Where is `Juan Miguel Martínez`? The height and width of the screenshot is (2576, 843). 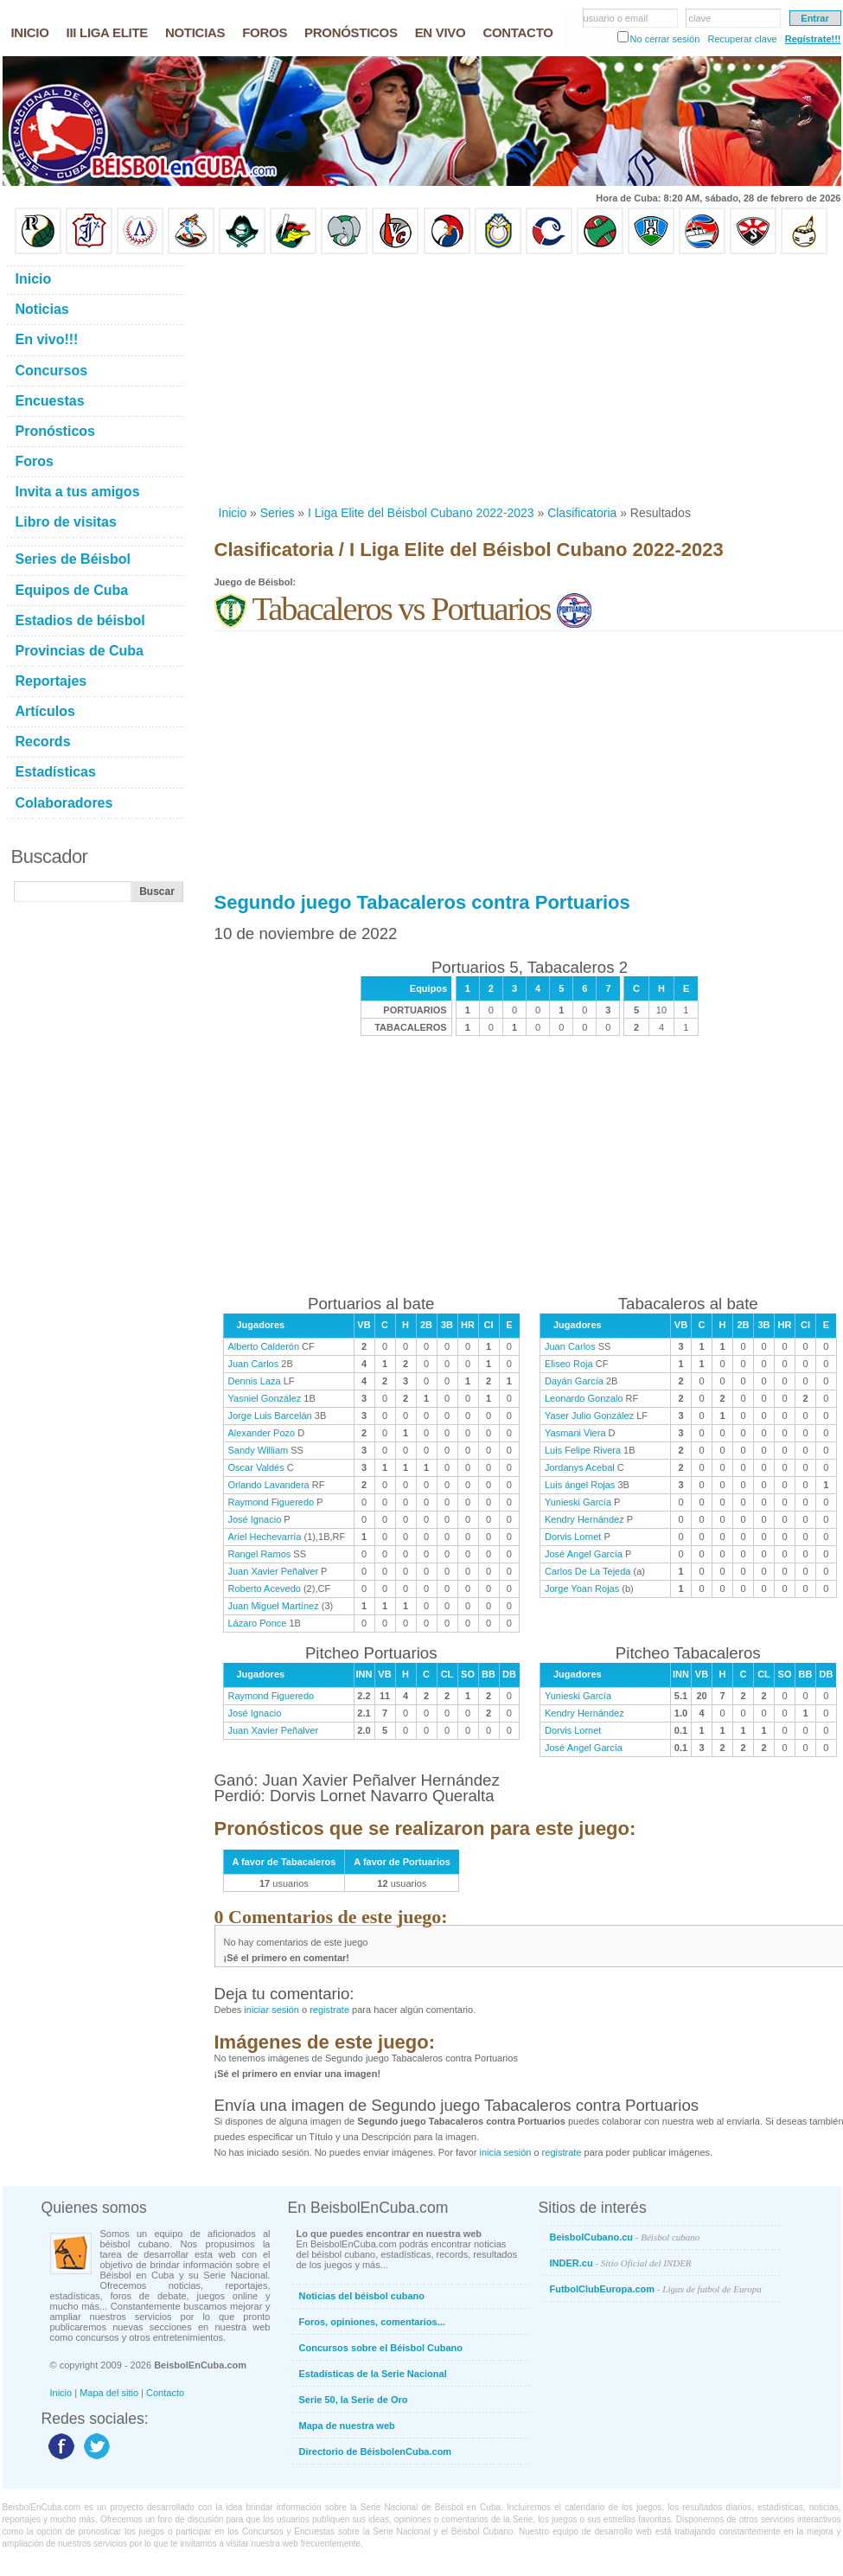
Juan Miguel Martínez is located at coordinates (273, 1606).